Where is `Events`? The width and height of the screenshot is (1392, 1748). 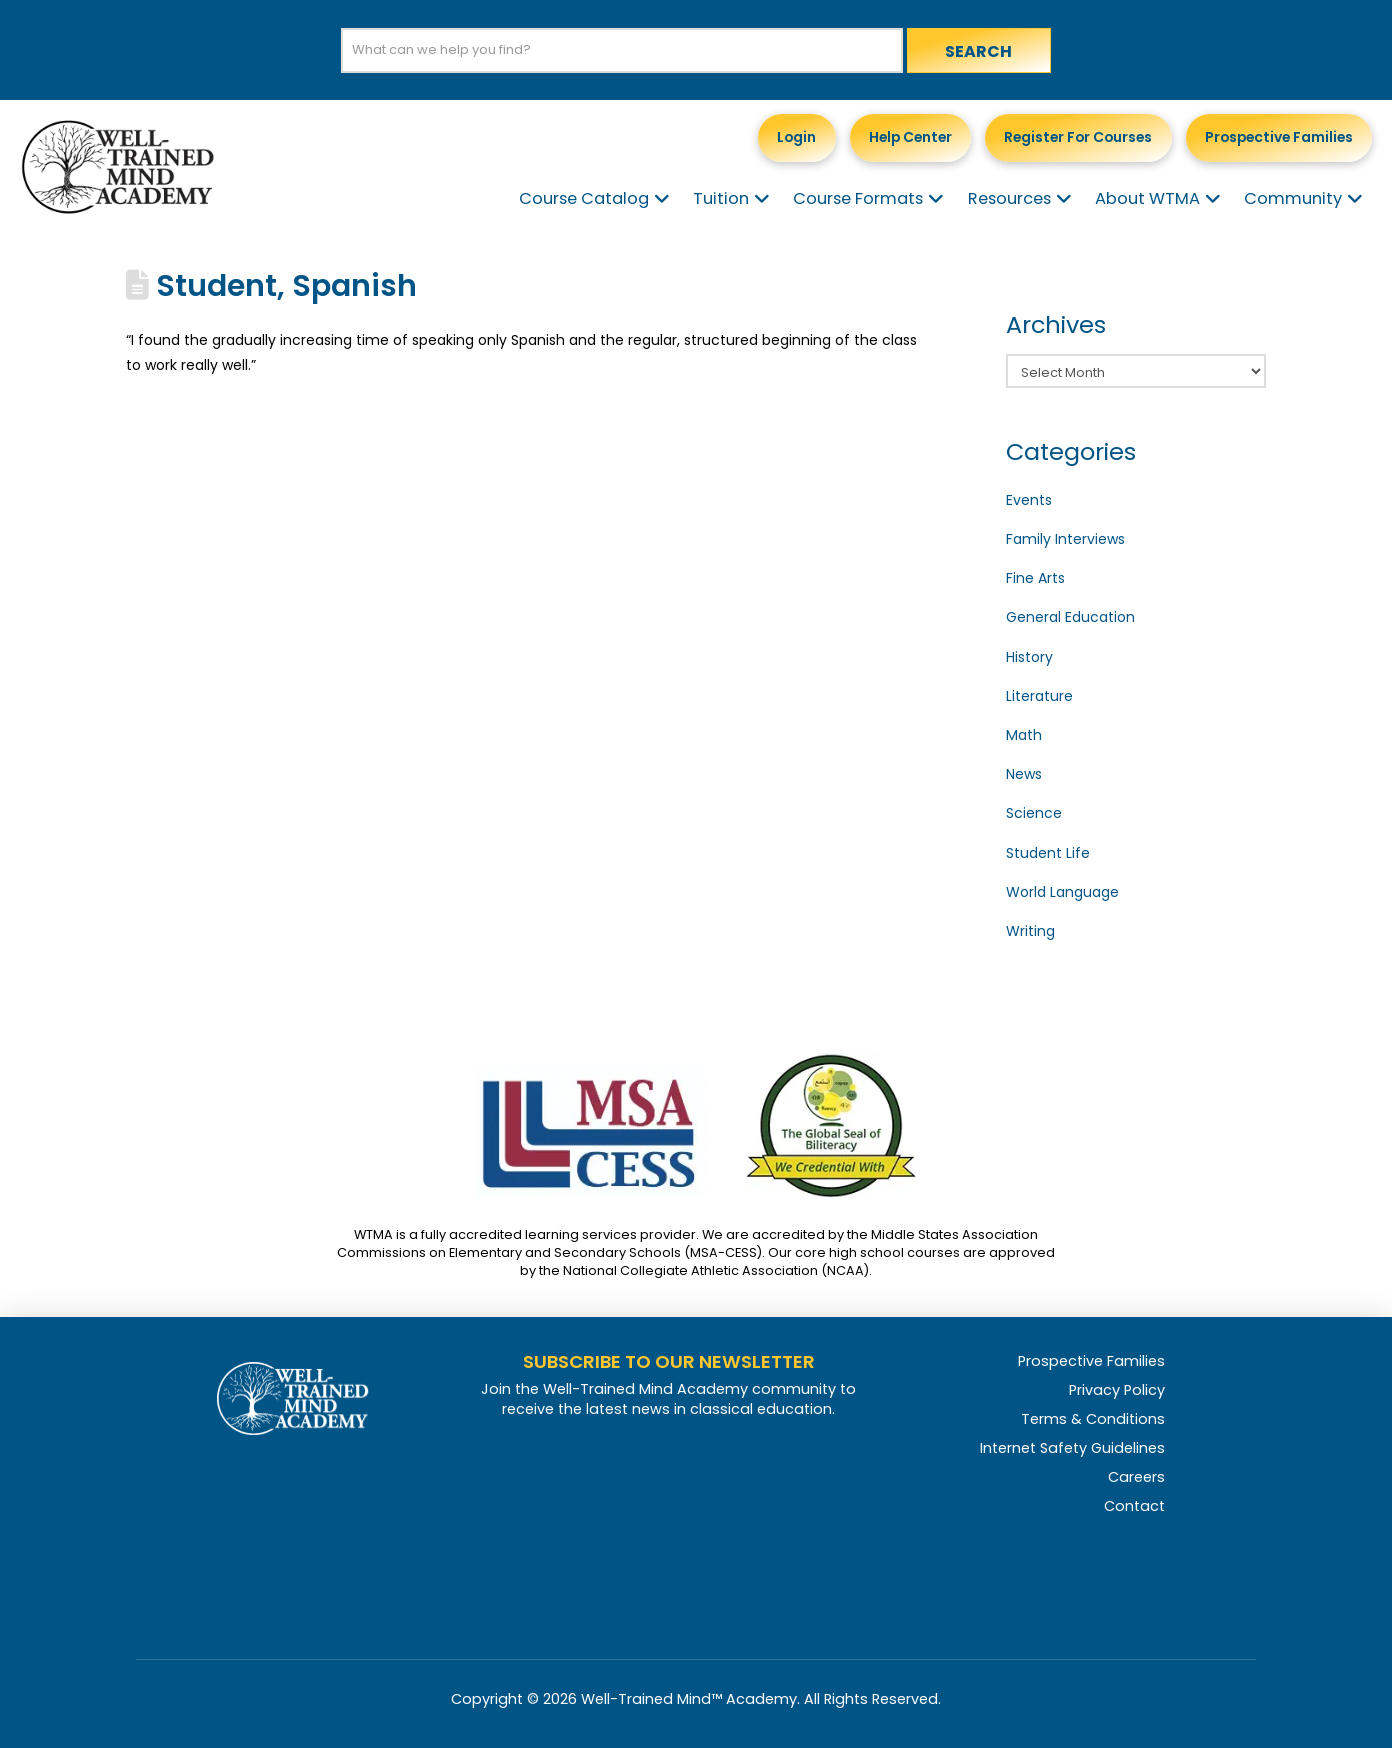
Events is located at coordinates (1029, 500).